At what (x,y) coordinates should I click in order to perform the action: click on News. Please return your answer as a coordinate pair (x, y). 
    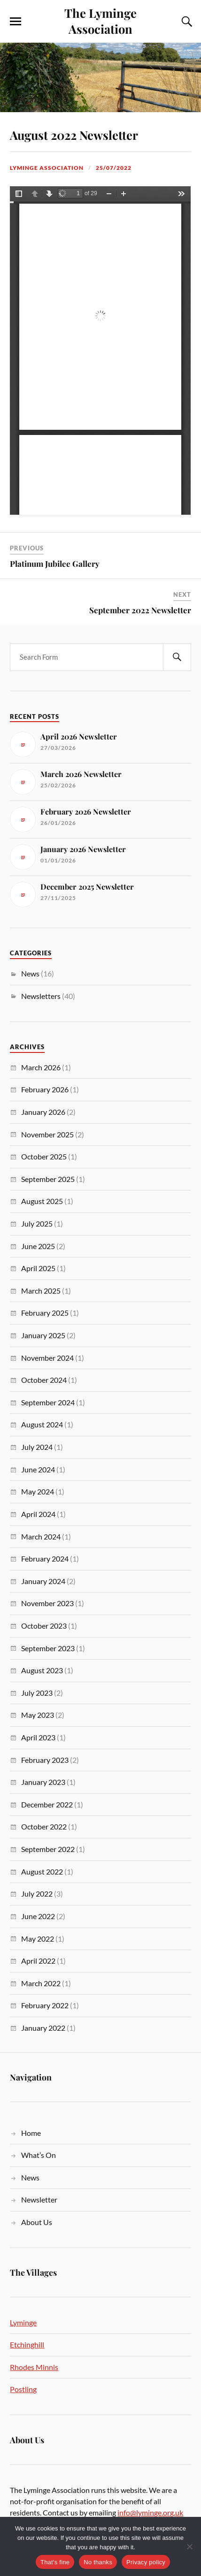
    Looking at the image, I should click on (30, 973).